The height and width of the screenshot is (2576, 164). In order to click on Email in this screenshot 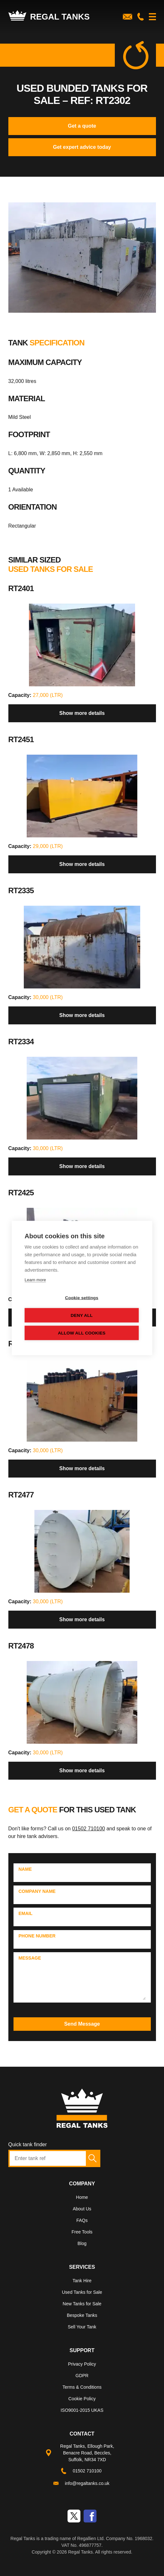, I will do `click(26, 1913)`.